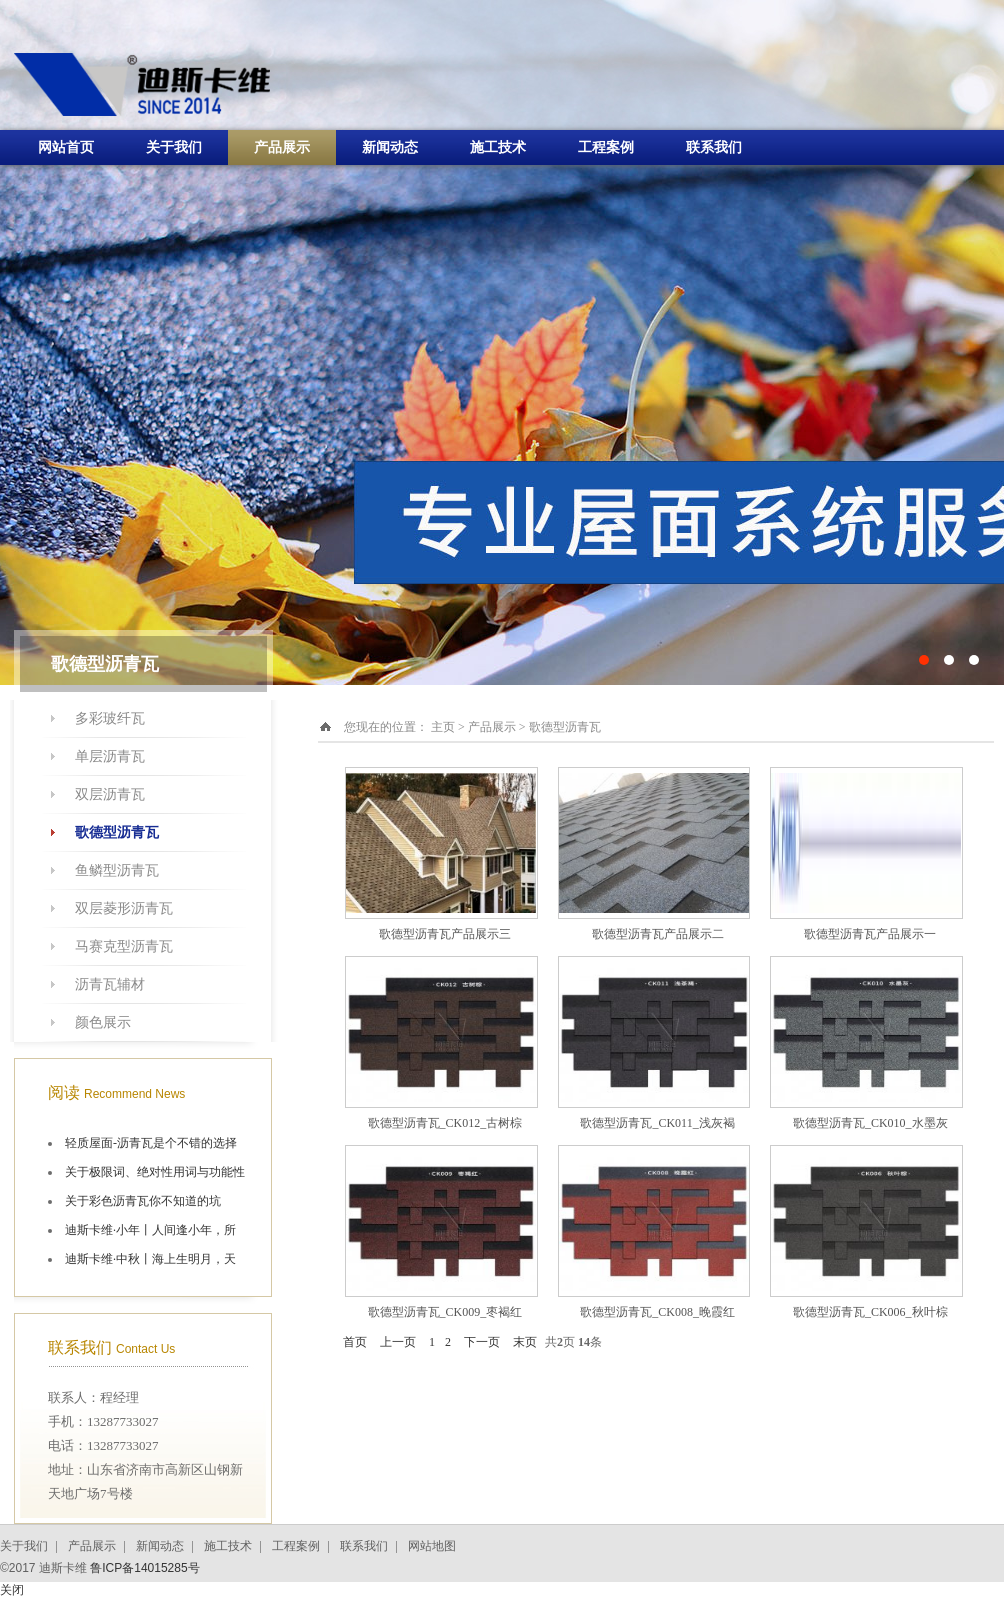 This screenshot has height=1599, width=1004. Describe the element at coordinates (870, 1312) in the screenshot. I see `歌德型沥青瓦_CK006_秋叶棕` at that location.